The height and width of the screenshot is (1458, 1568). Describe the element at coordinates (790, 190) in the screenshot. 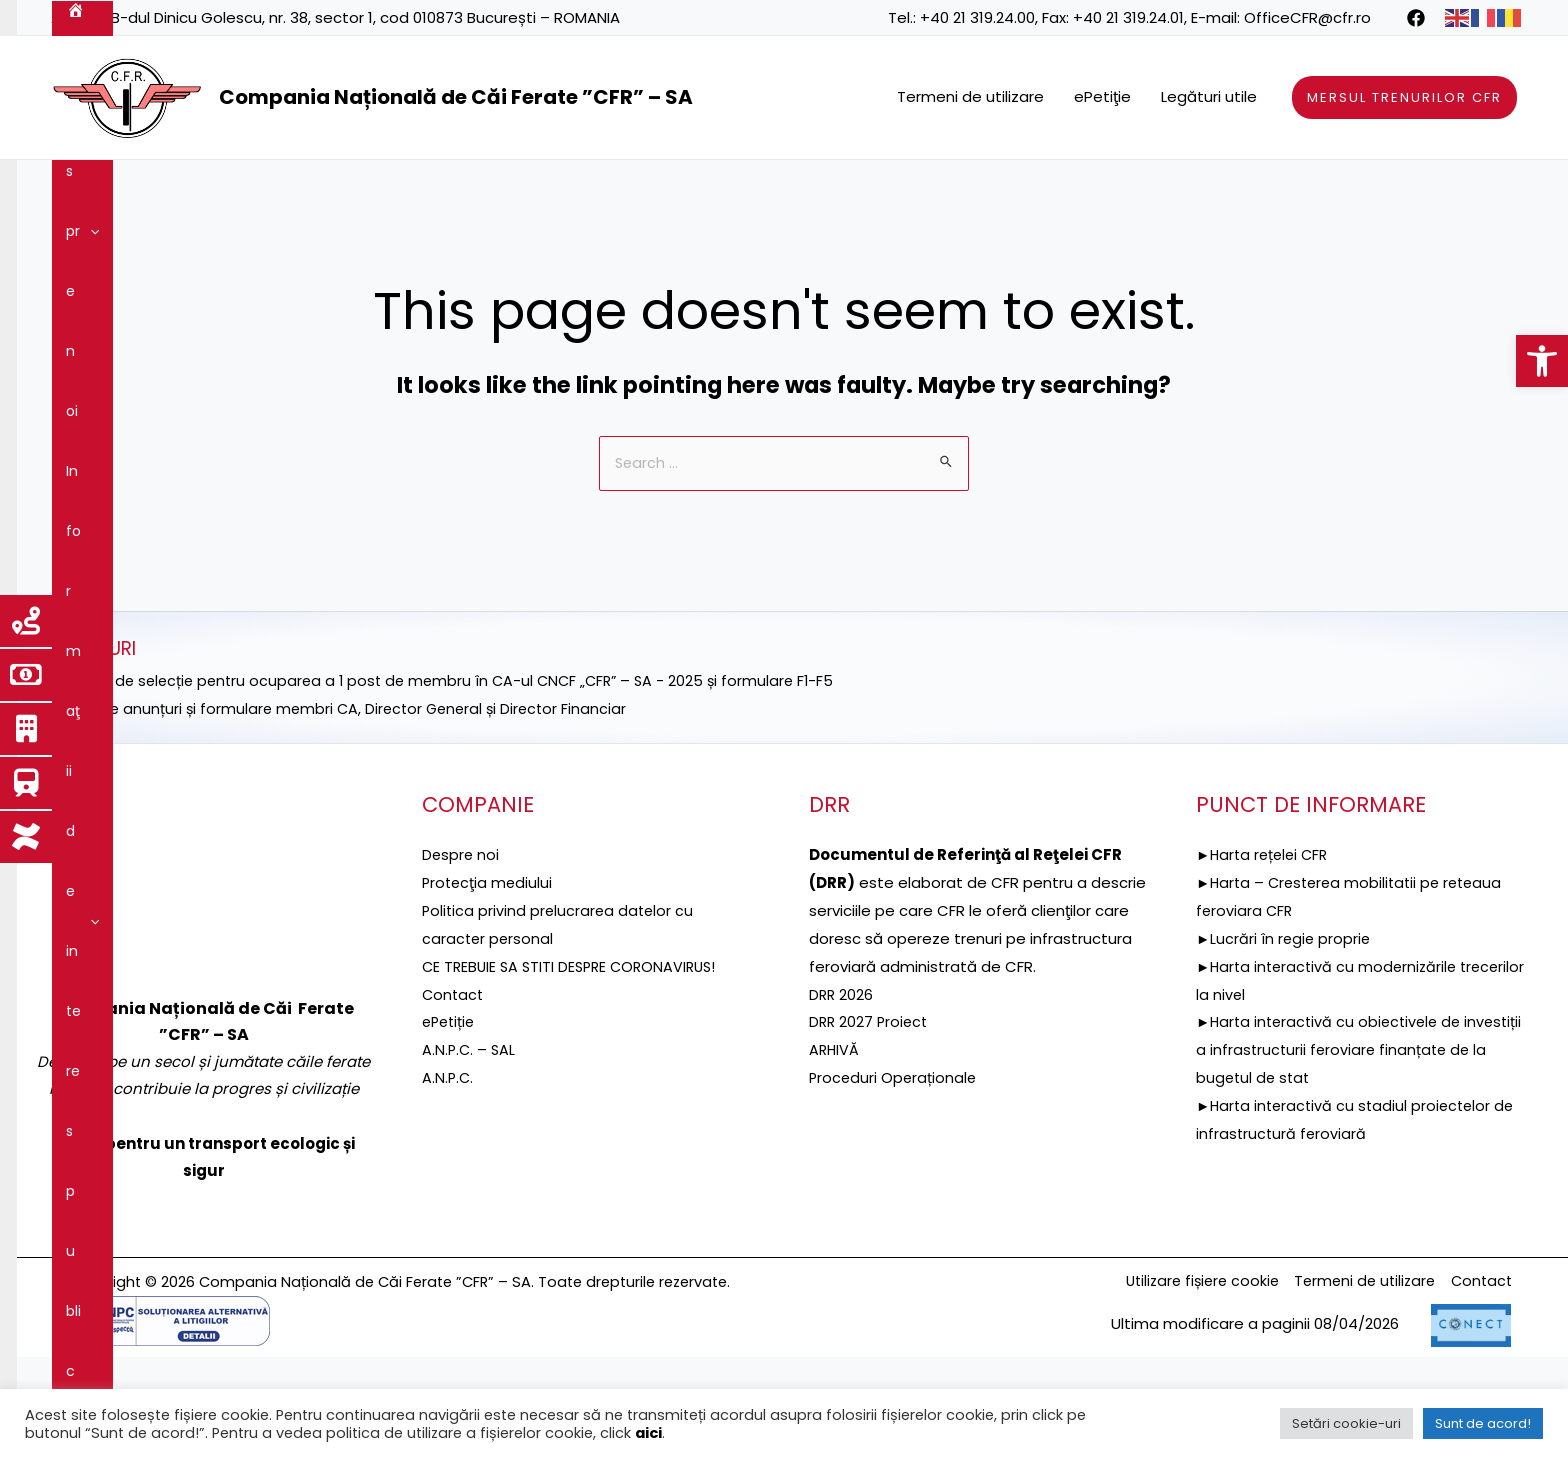

I see `Reţeaua feroviară [link]` at that location.